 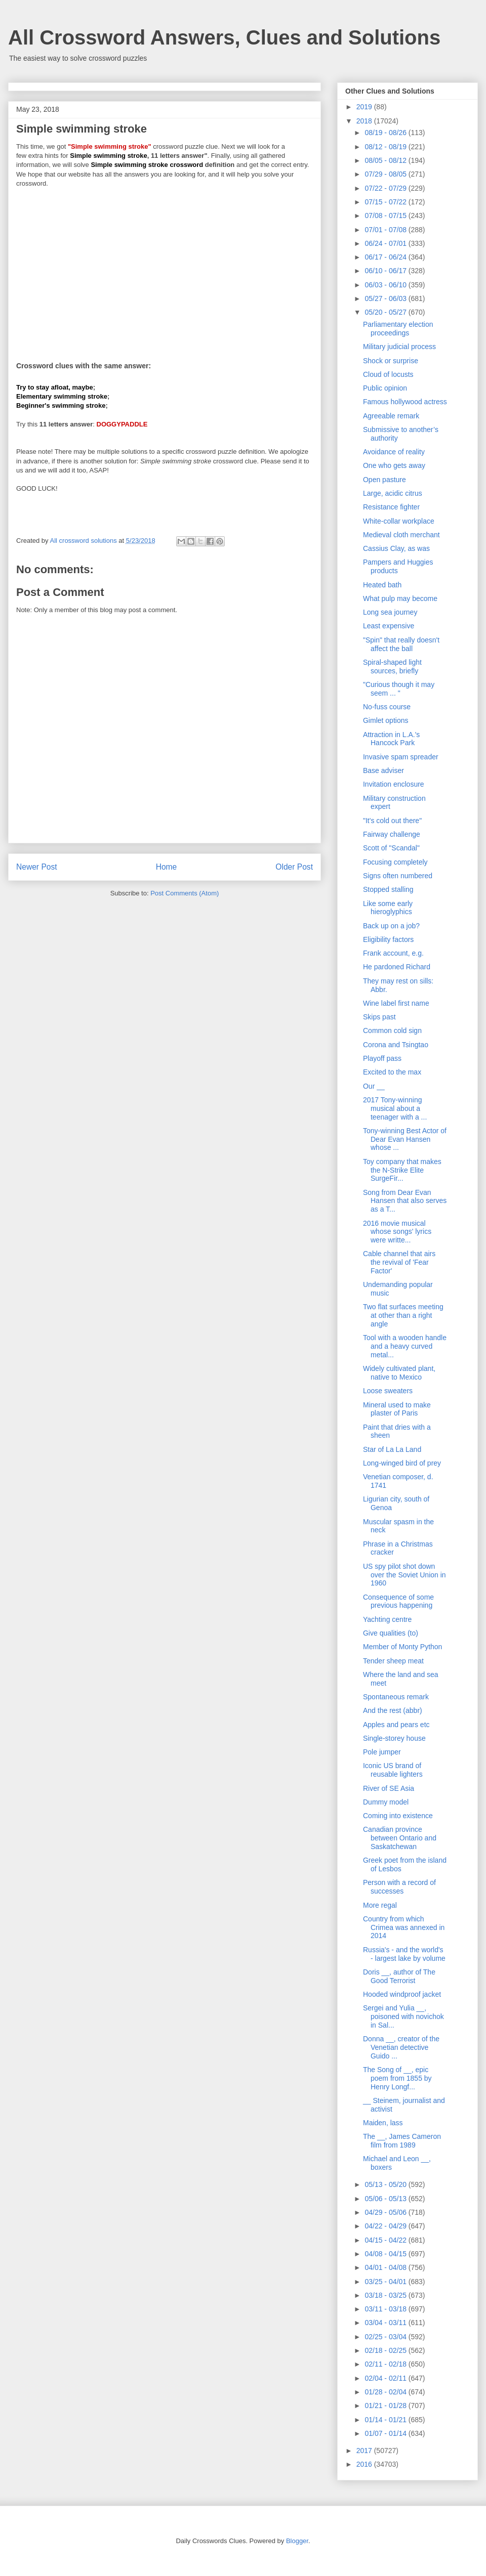 What do you see at coordinates (405, 1201) in the screenshot?
I see `Song from Dear Evan Hansen that also serves as a T...` at bounding box center [405, 1201].